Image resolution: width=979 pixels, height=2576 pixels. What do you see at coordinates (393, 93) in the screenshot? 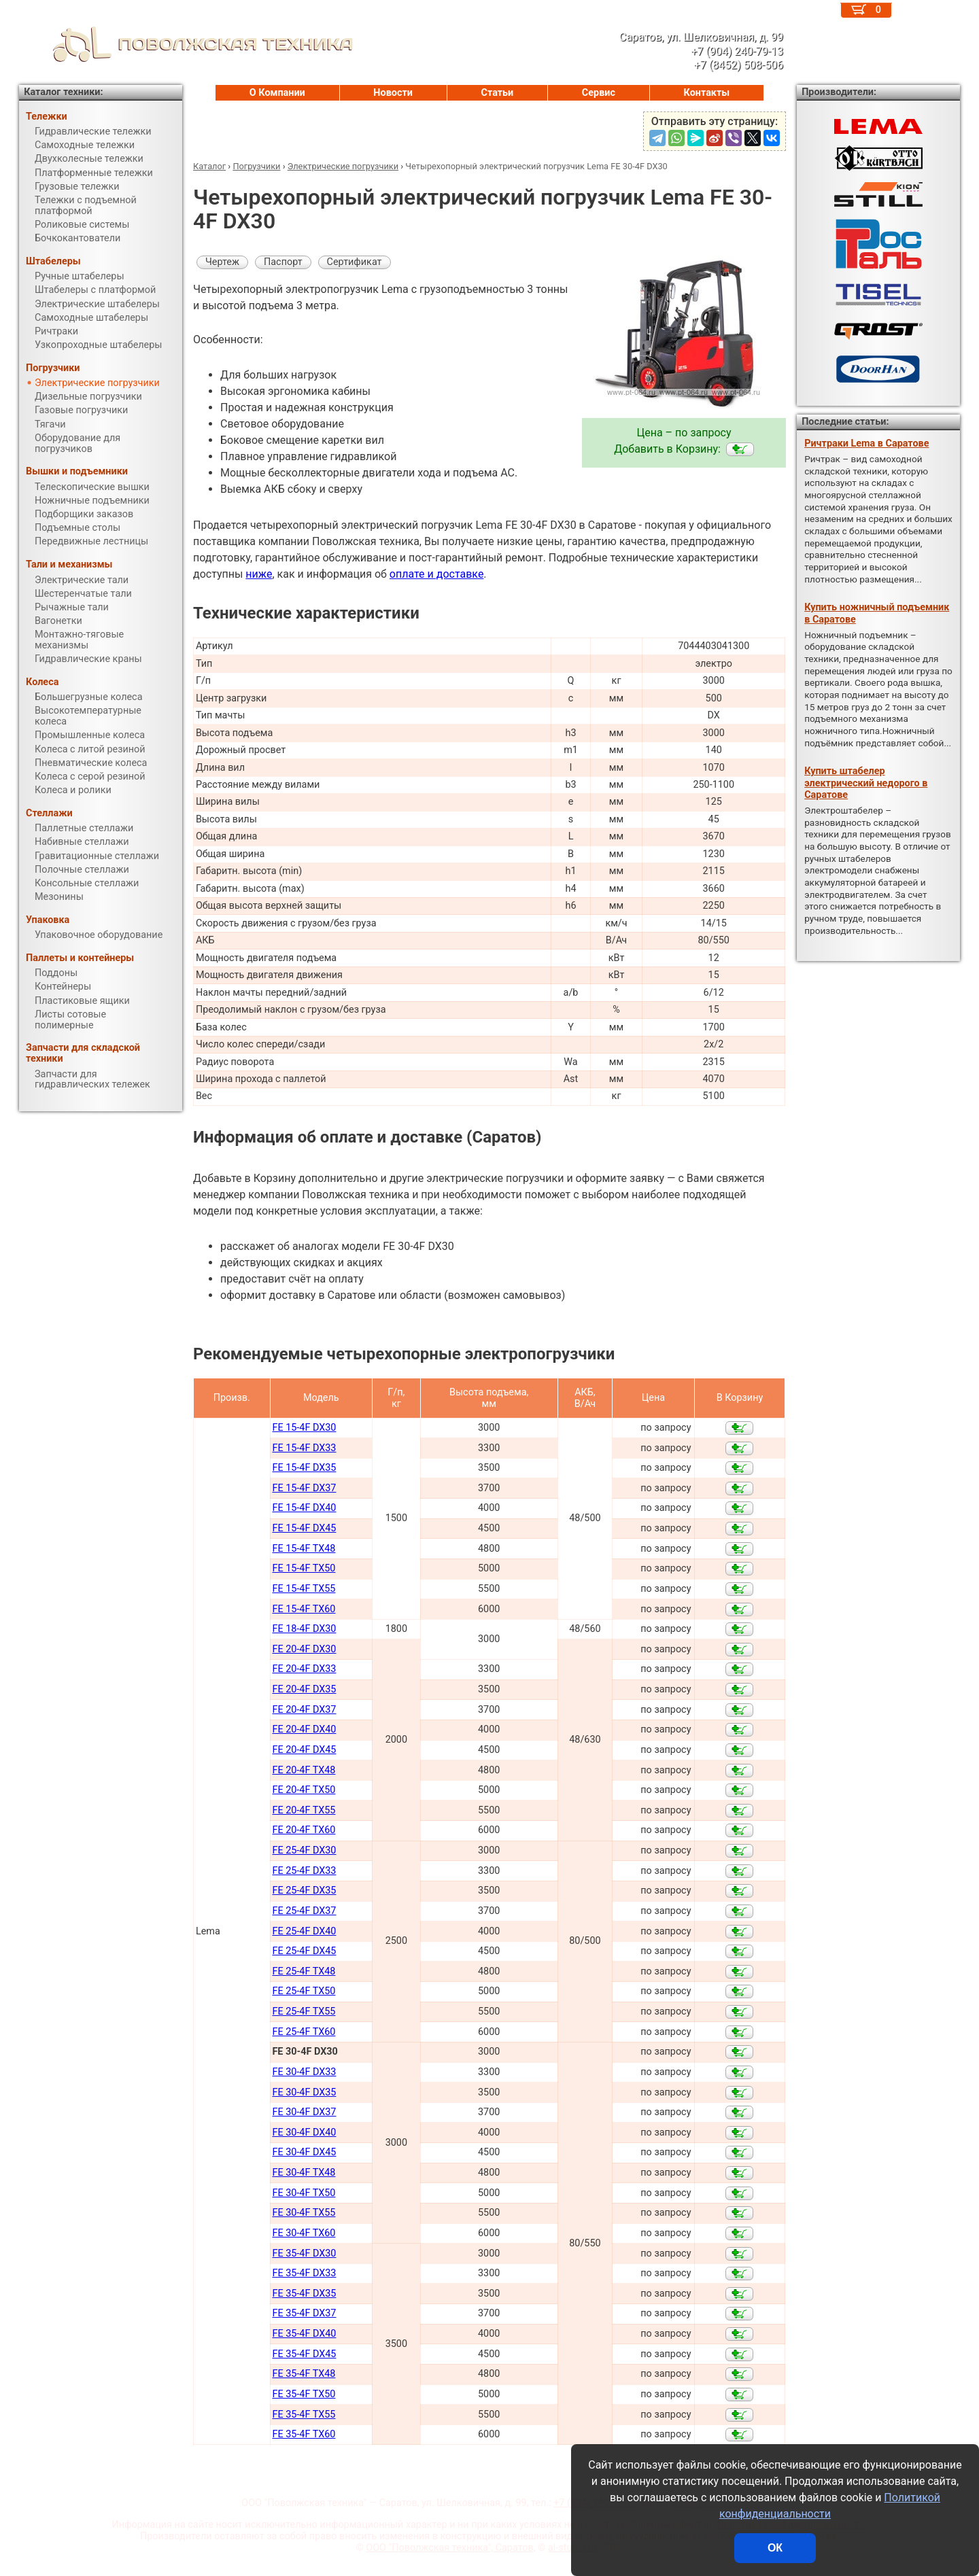
I see `Новости` at bounding box center [393, 93].